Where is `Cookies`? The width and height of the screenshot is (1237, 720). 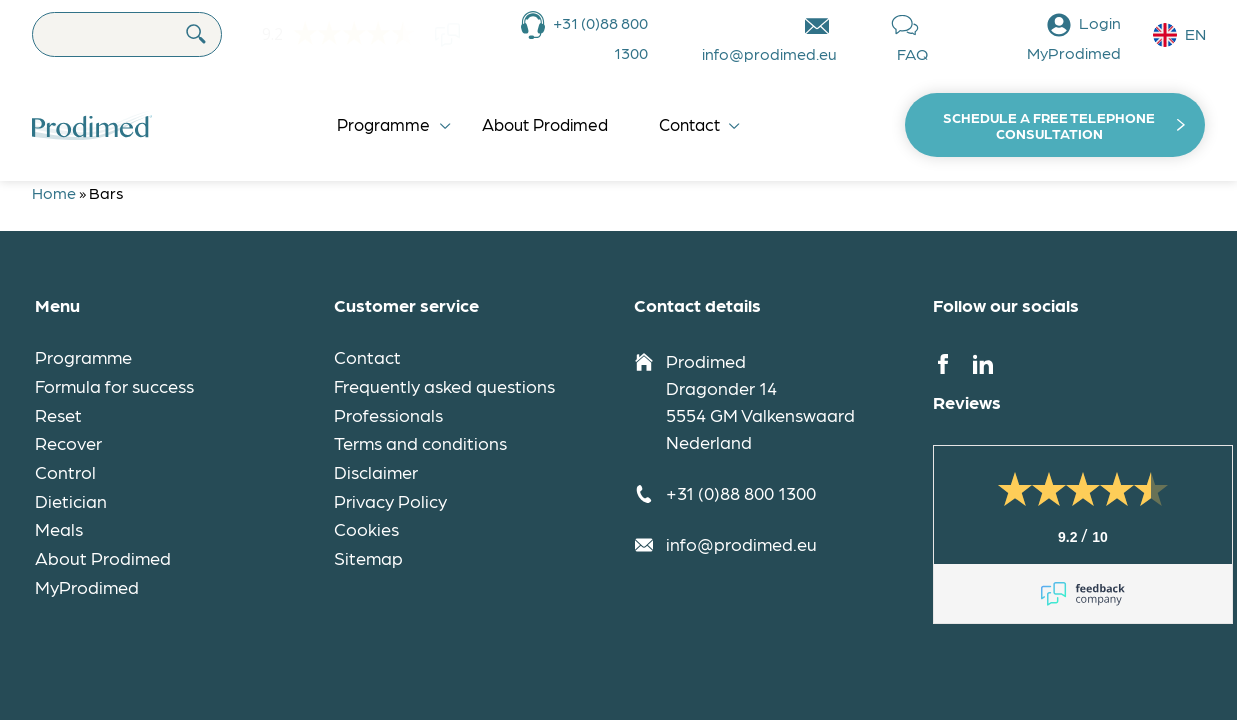
Cookies is located at coordinates (366, 528).